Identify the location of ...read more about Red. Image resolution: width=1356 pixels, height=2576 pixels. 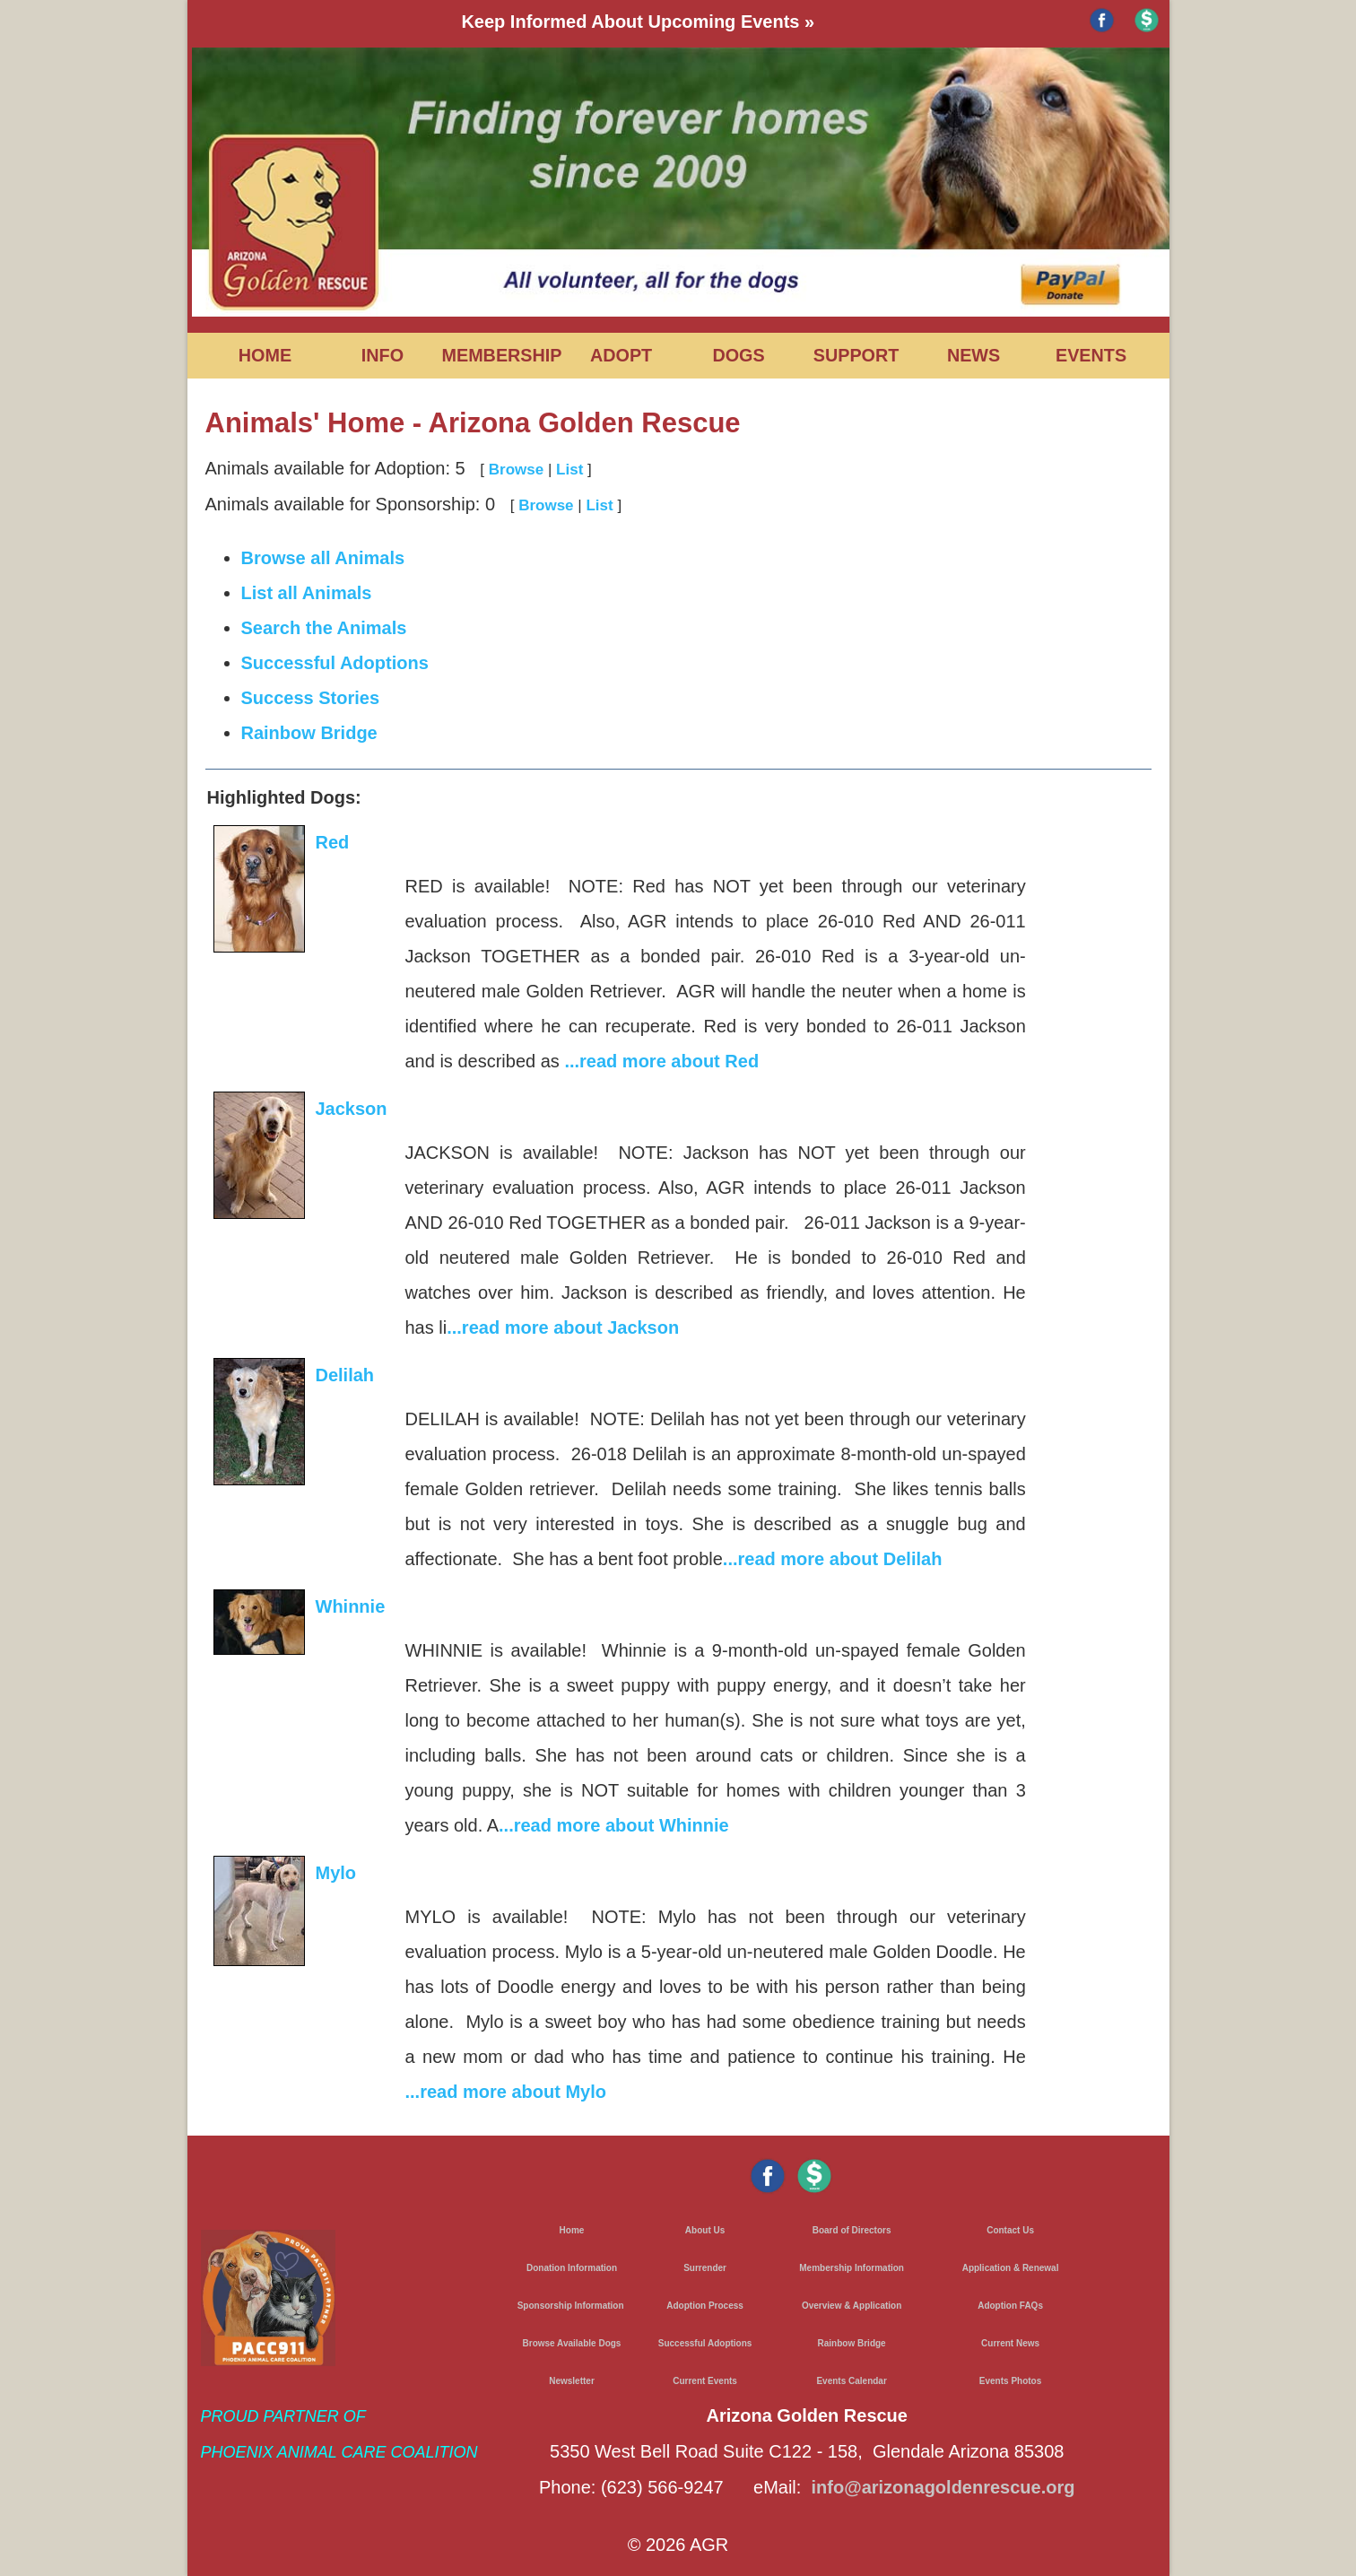
(661, 1061).